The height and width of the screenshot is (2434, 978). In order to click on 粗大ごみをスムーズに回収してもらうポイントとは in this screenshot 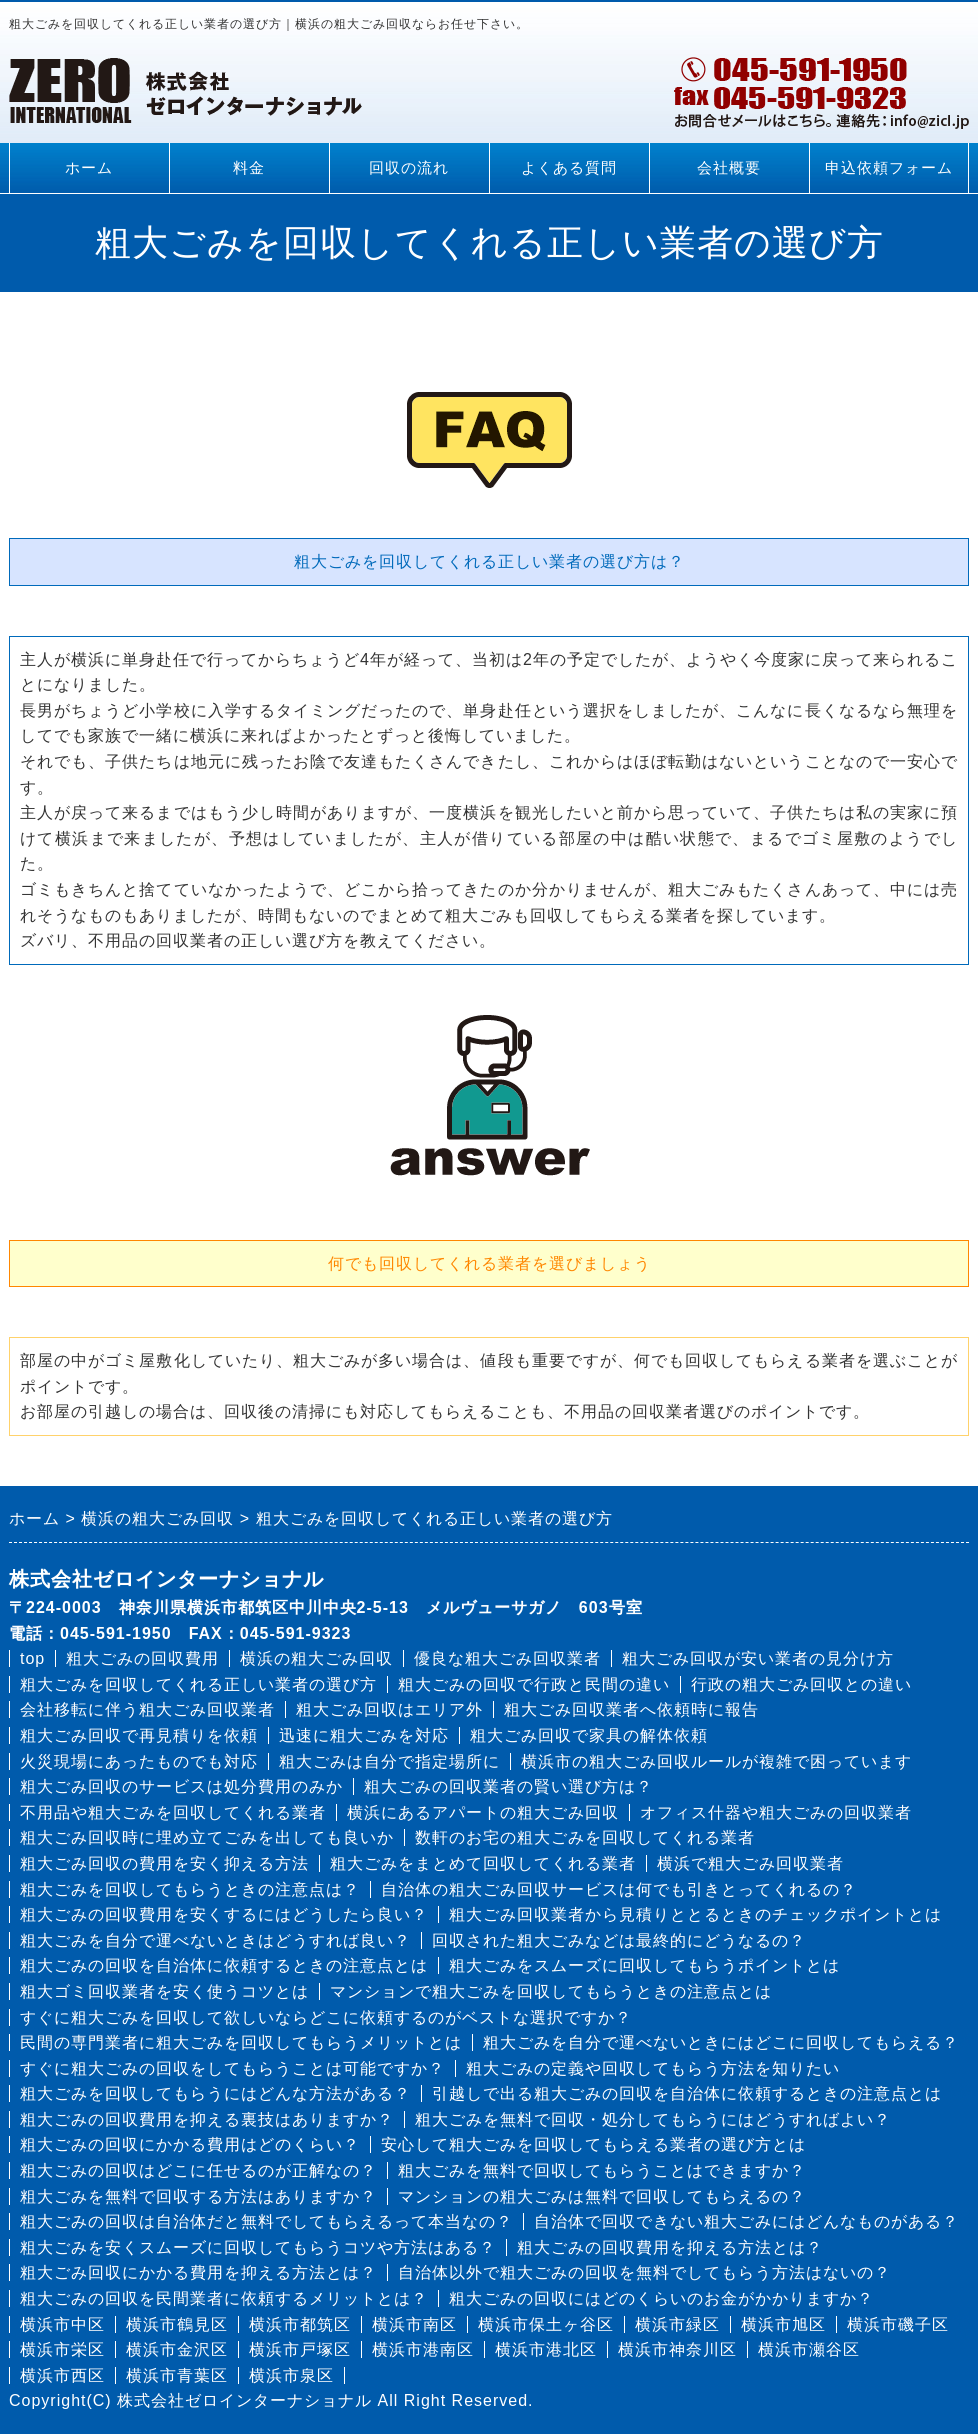, I will do `click(644, 1965)`.